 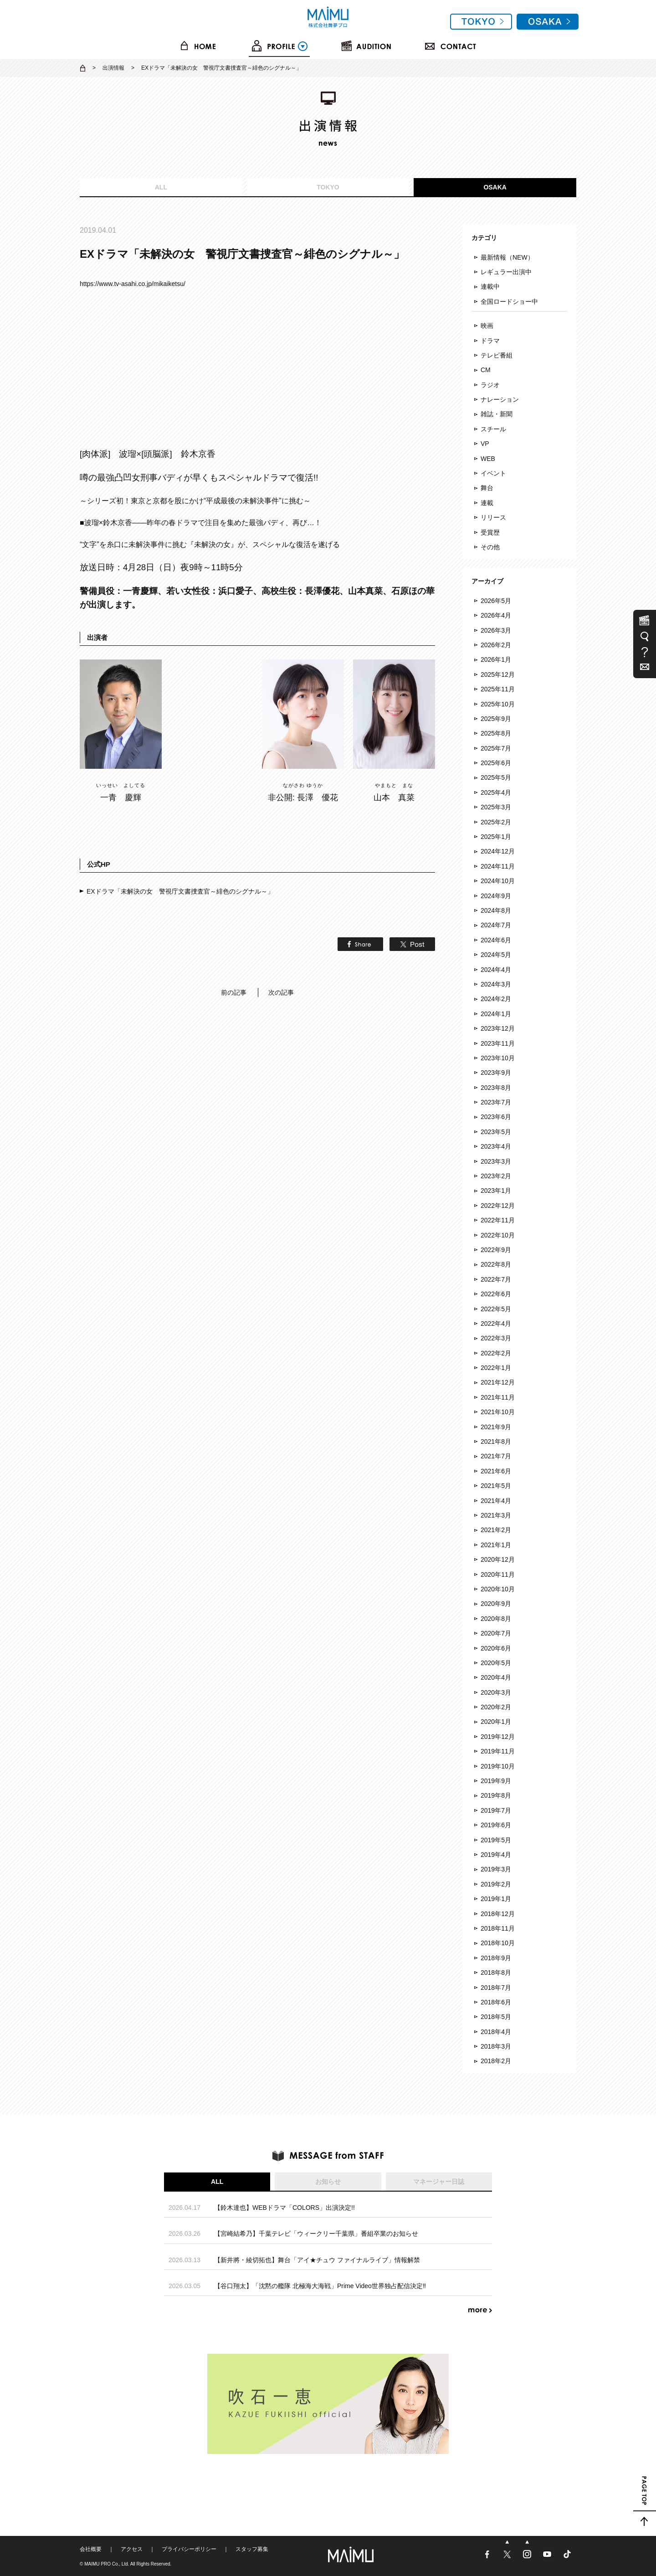 I want to click on 2024年1月, so click(x=496, y=1013).